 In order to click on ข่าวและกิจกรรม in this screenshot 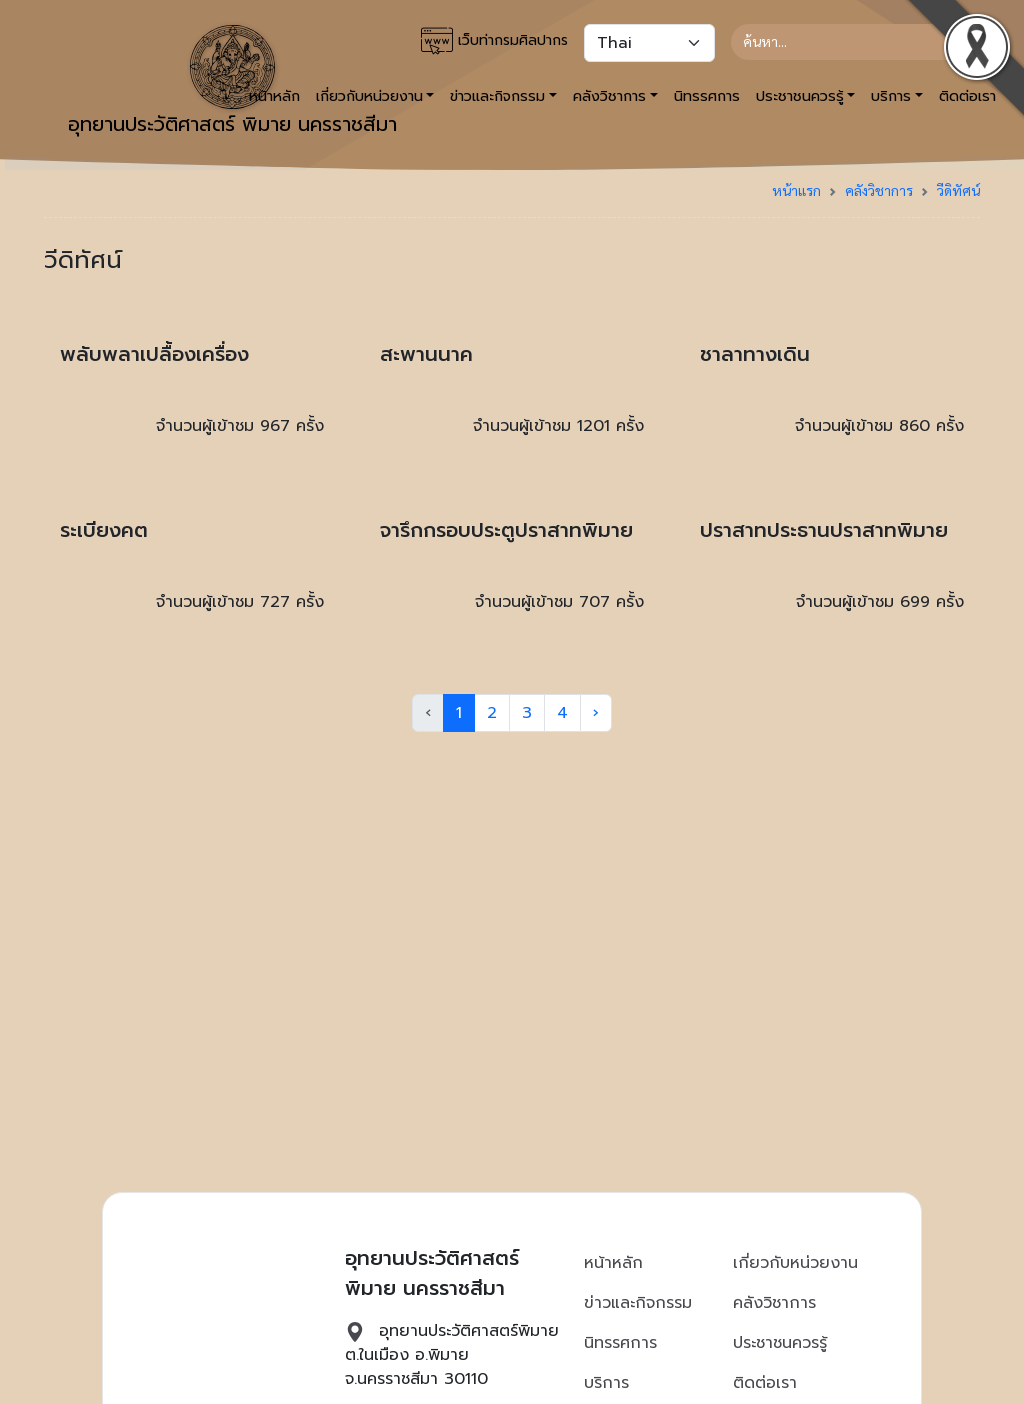, I will do `click(638, 1303)`.